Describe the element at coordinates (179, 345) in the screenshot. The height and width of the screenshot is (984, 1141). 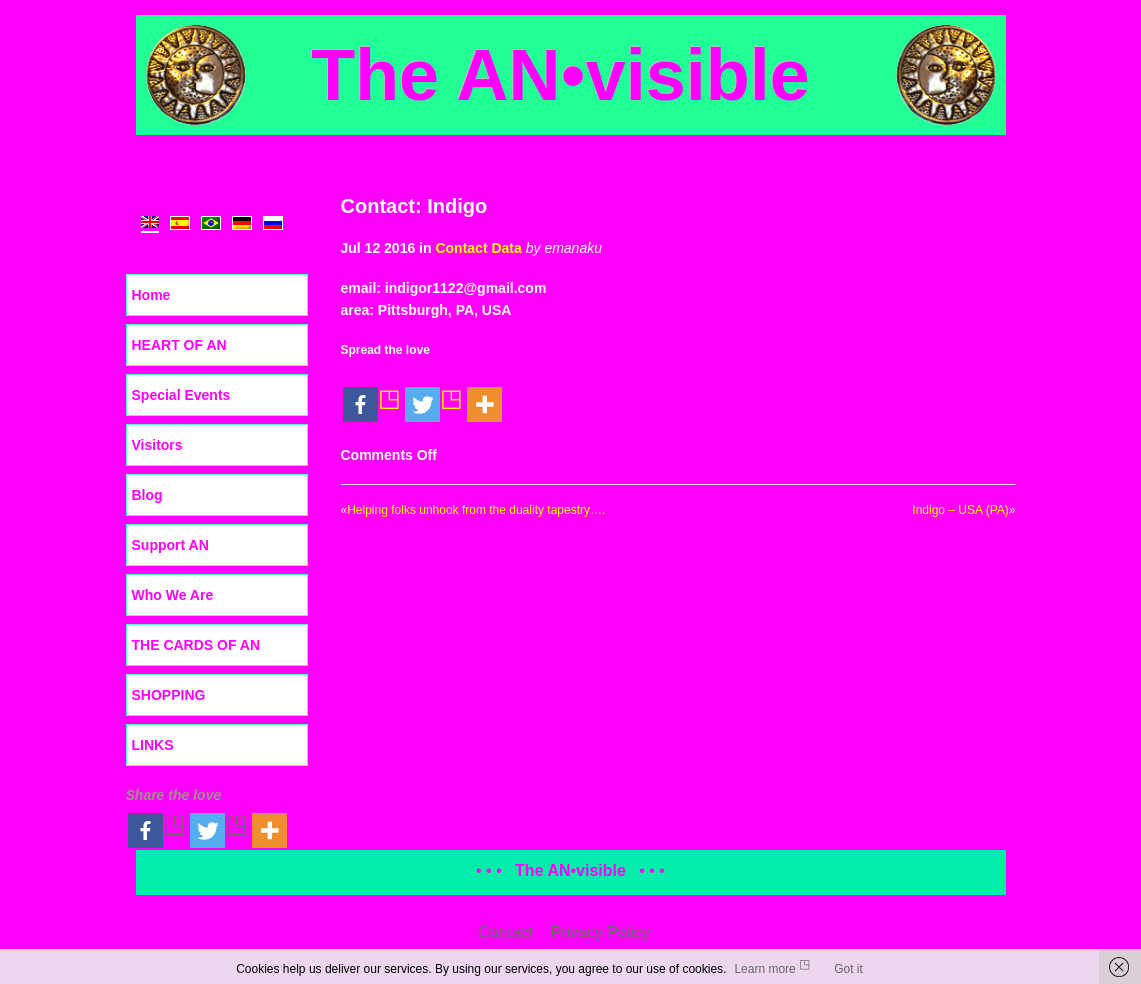
I see `HEART OF AN` at that location.